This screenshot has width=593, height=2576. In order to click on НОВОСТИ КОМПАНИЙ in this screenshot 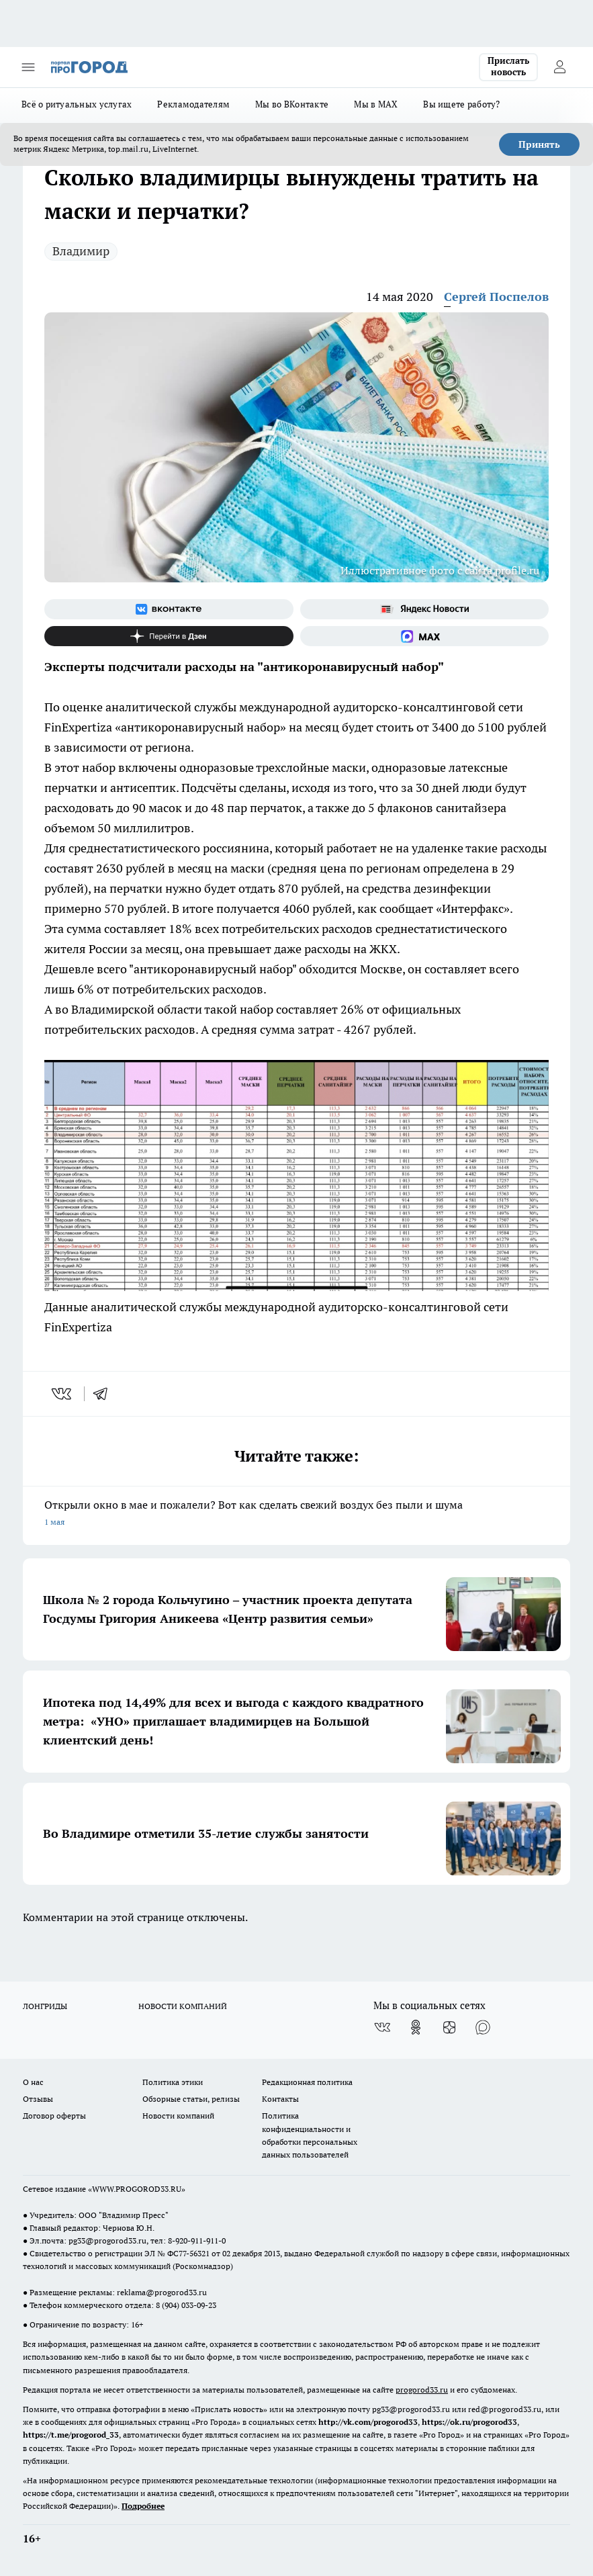, I will do `click(182, 2006)`.